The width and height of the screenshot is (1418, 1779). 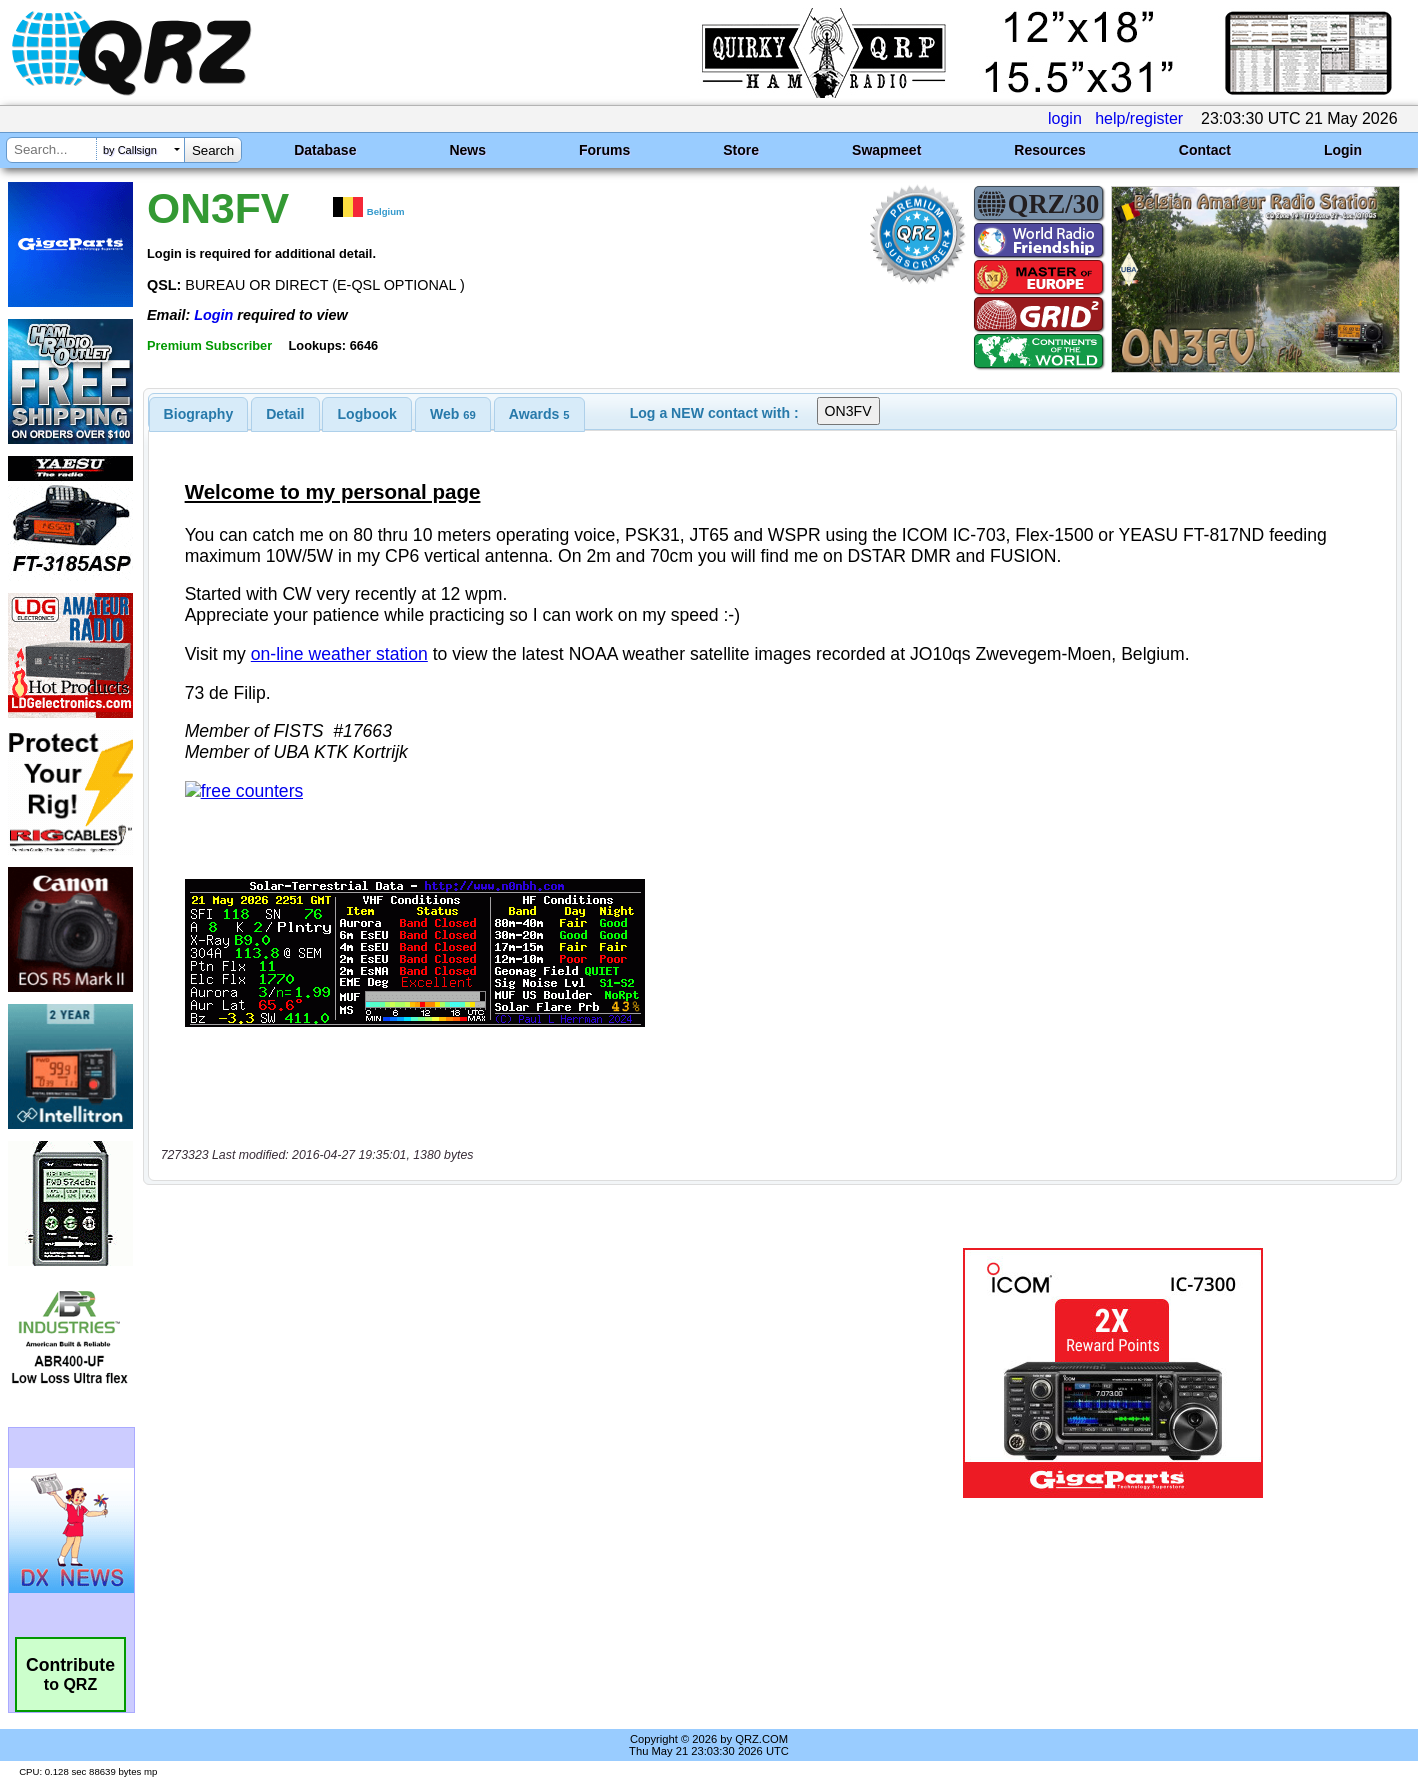 What do you see at coordinates (1050, 150) in the screenshot?
I see `Resources` at bounding box center [1050, 150].